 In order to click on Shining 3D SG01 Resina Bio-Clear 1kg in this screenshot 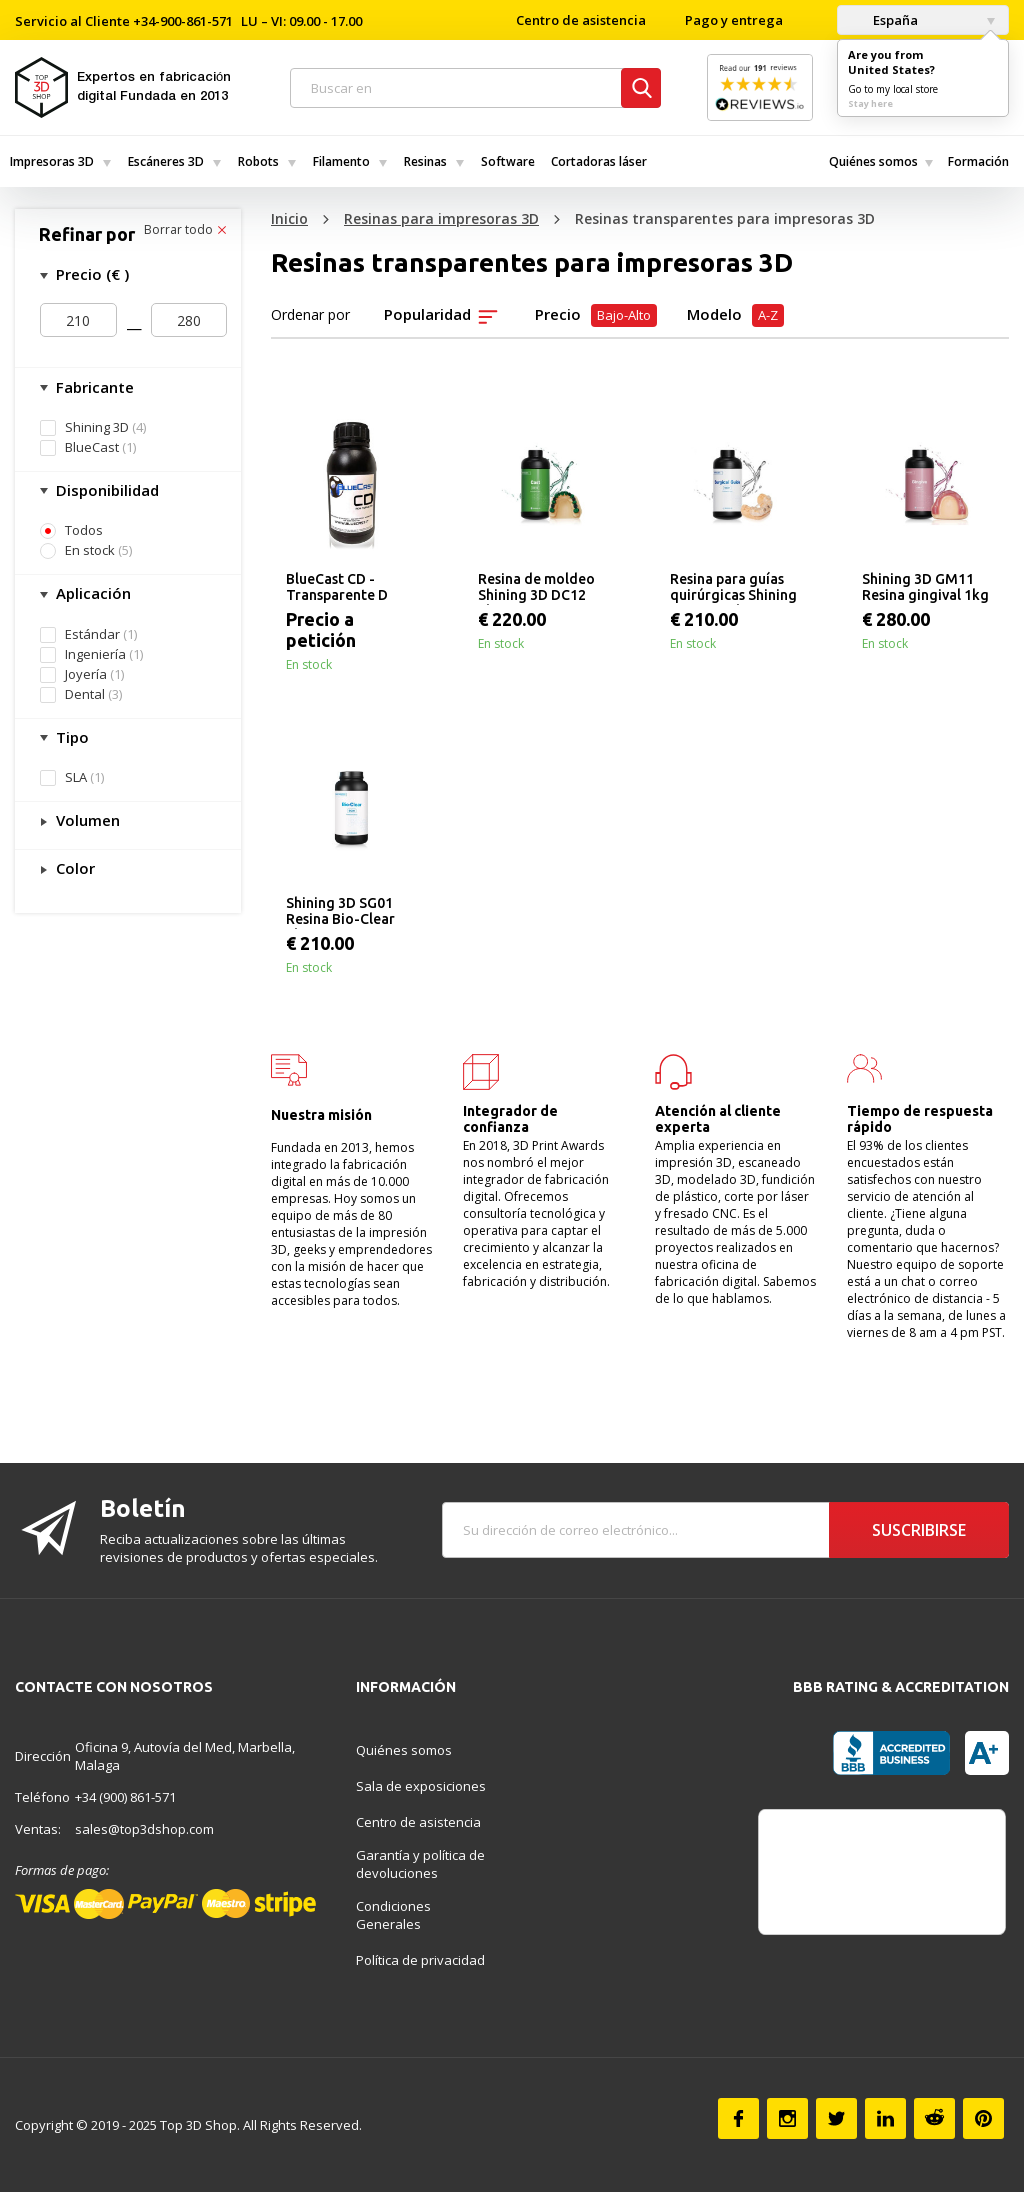, I will do `click(340, 912)`.